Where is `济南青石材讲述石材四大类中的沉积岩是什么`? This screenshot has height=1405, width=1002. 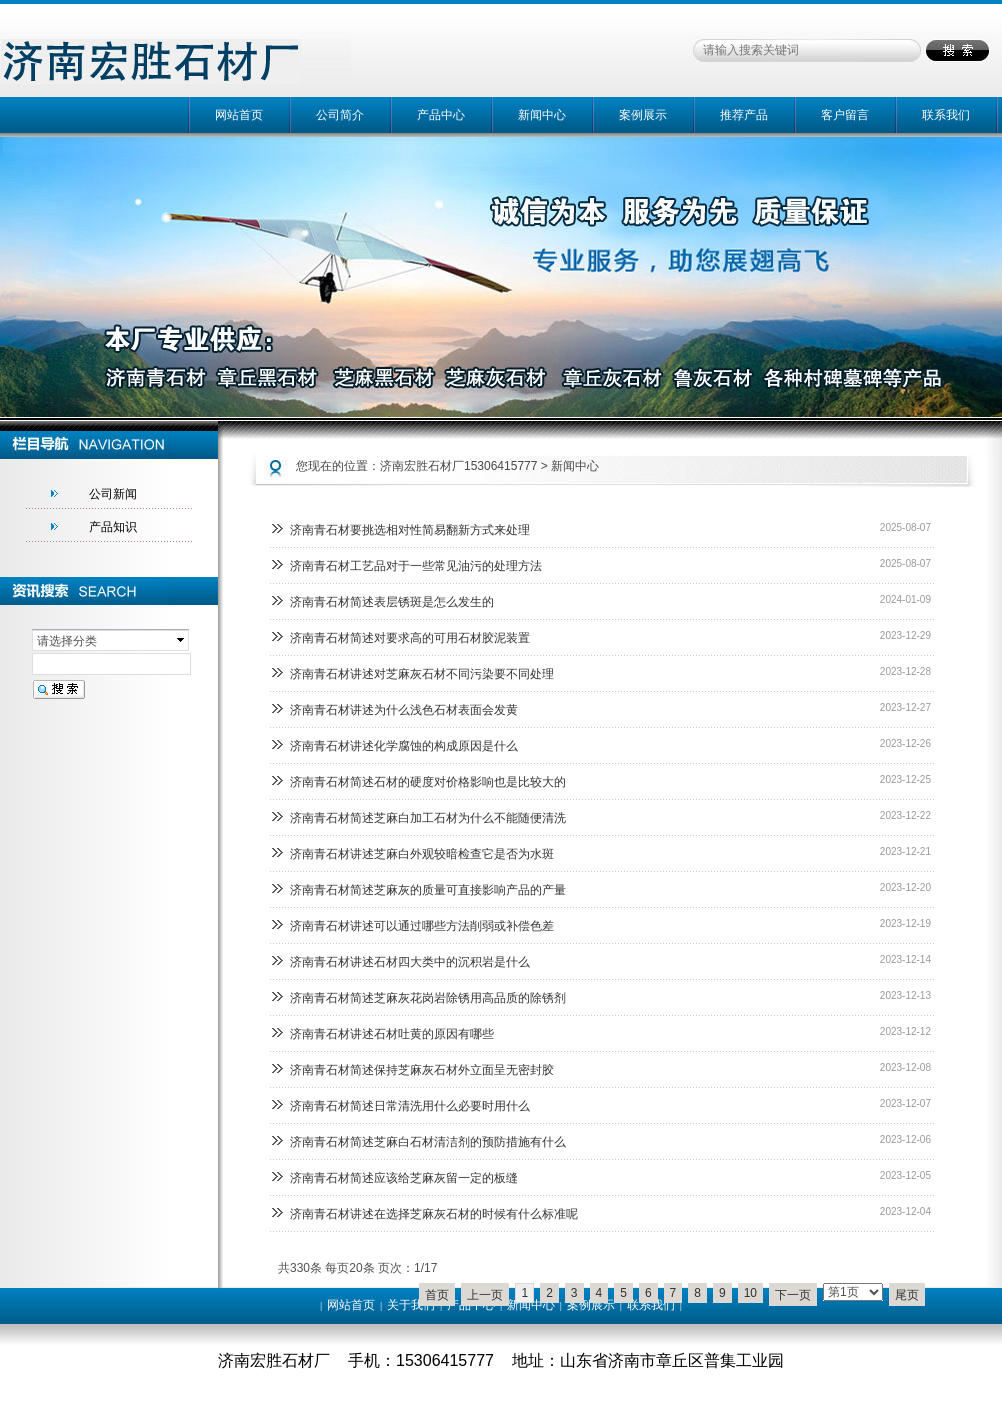 济南青石材讲述石材四大类中的沉积岩是什么 is located at coordinates (410, 962).